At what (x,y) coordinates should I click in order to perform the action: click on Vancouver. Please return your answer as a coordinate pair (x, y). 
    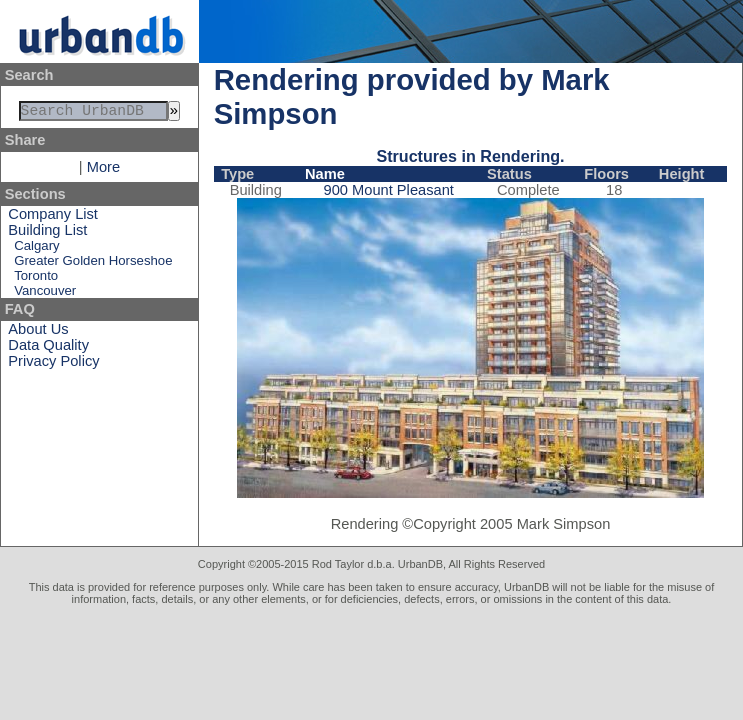
    Looking at the image, I should click on (45, 294).